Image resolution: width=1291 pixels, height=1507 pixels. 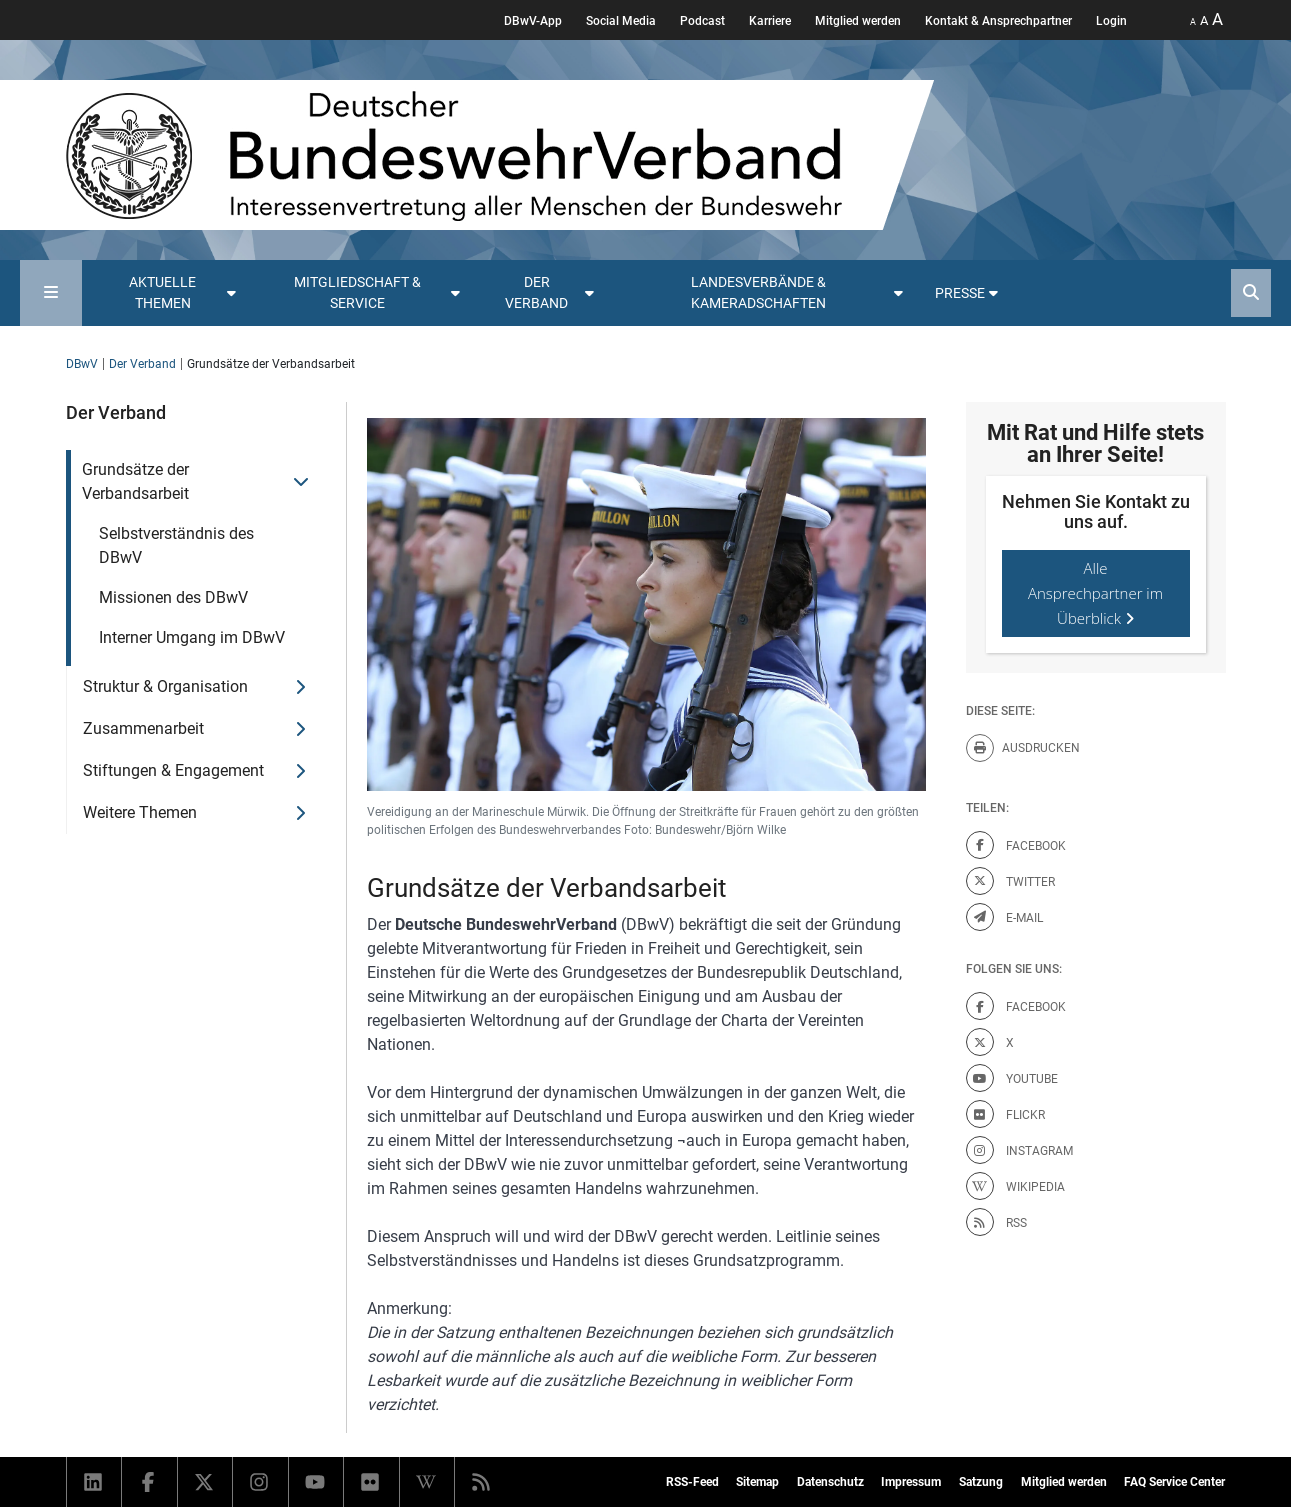 What do you see at coordinates (135, 481) in the screenshot?
I see `Grundsätze der Verbandsarbeit` at bounding box center [135, 481].